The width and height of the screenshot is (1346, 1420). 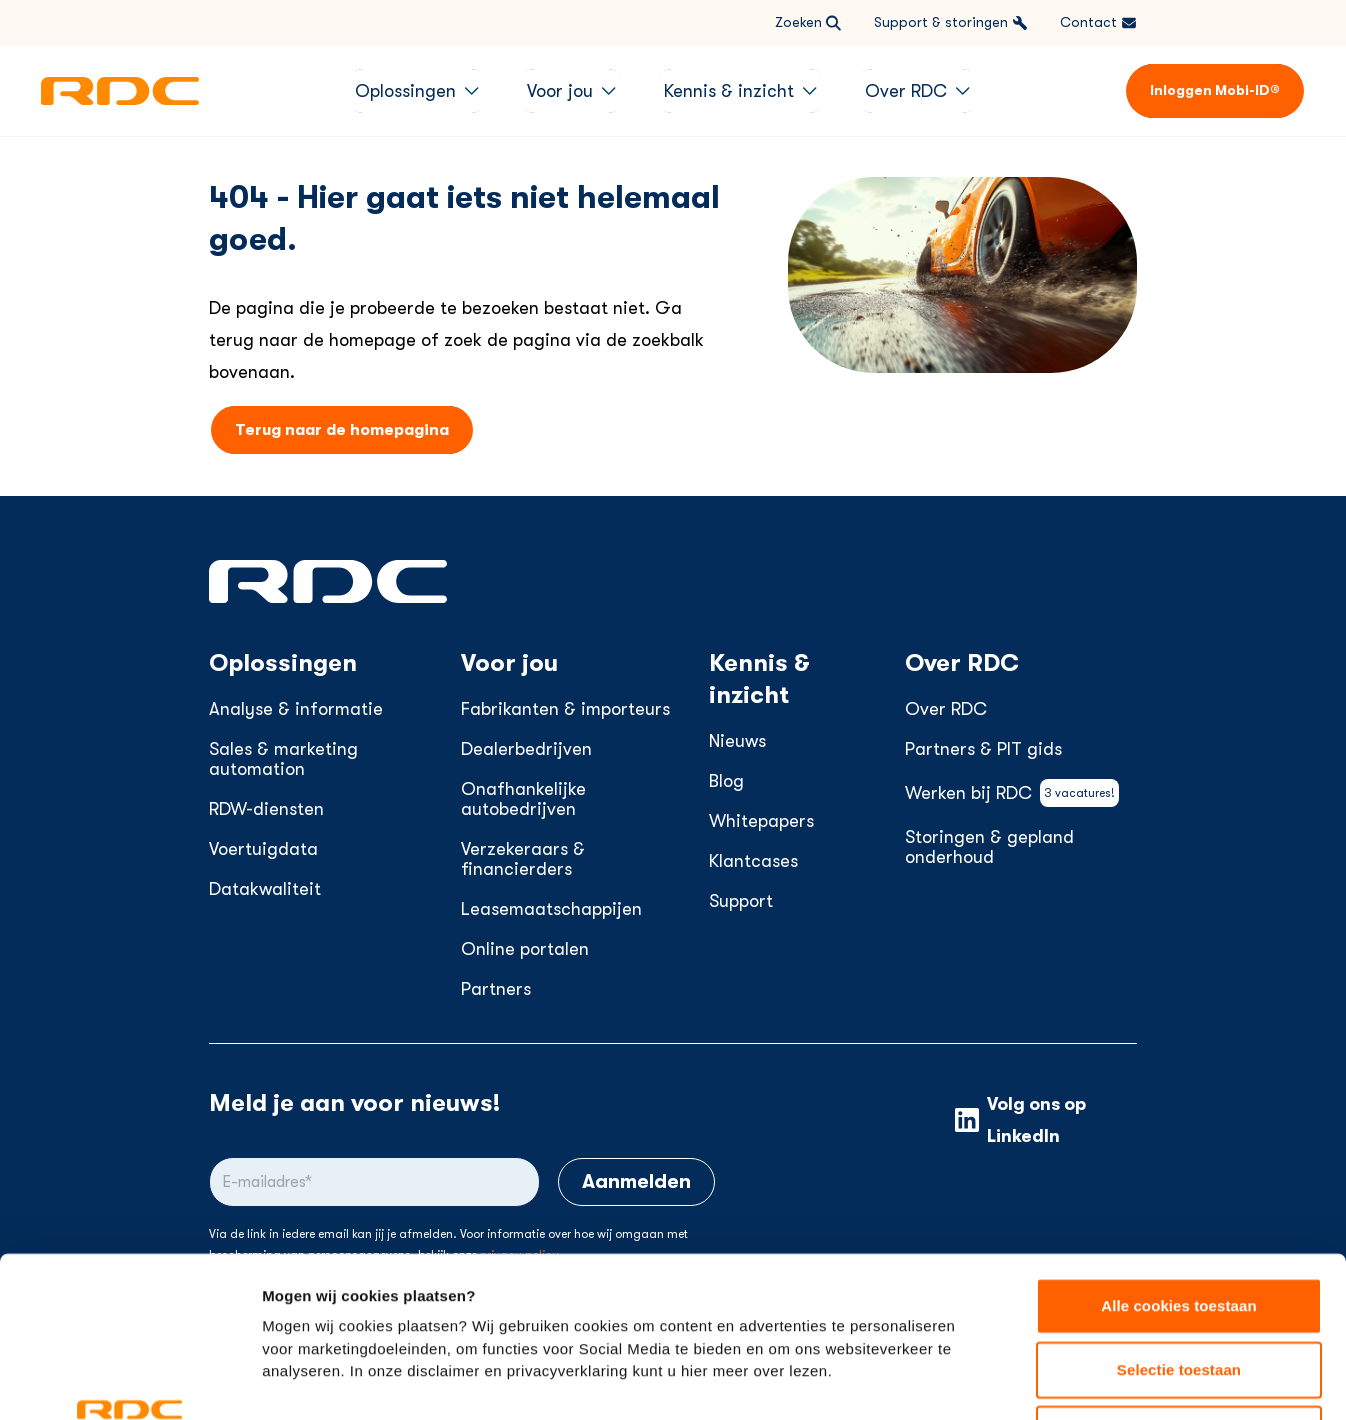 What do you see at coordinates (265, 889) in the screenshot?
I see `Datakwaliteit` at bounding box center [265, 889].